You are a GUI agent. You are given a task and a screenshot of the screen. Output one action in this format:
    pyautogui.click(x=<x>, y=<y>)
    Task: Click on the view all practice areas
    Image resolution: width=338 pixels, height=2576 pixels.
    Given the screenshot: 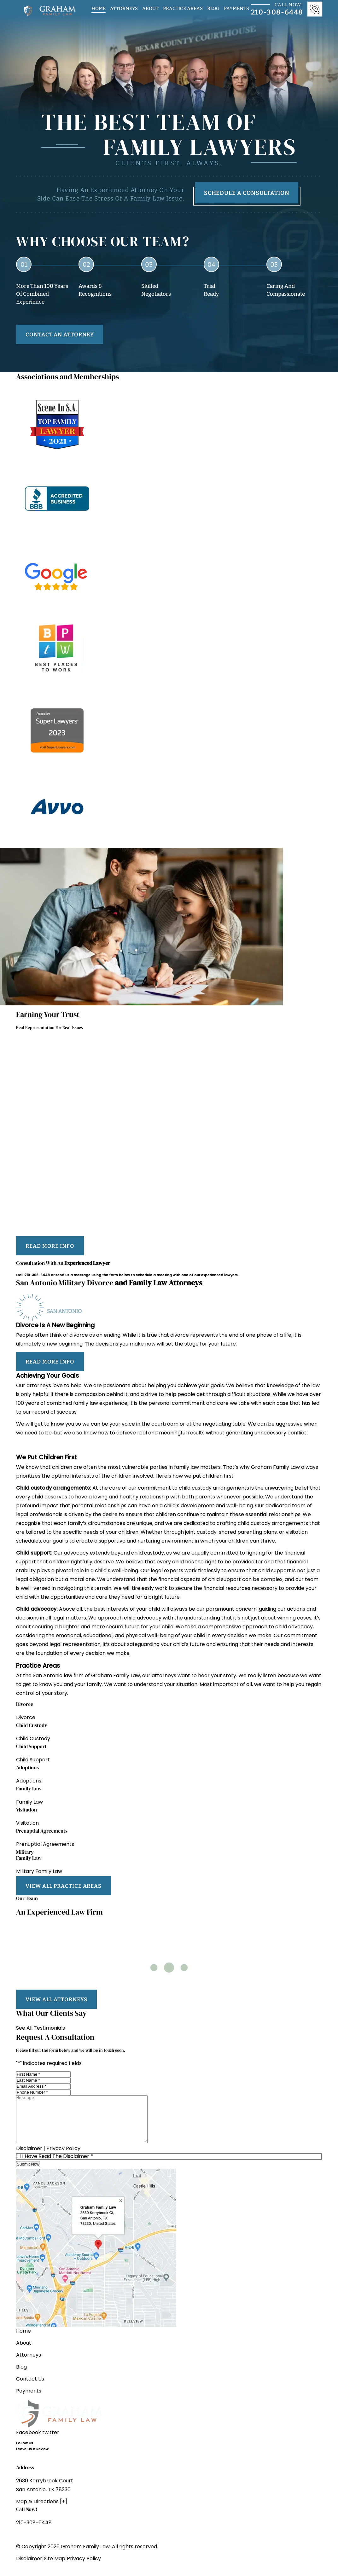 What is the action you would take?
    pyautogui.click(x=64, y=1885)
    